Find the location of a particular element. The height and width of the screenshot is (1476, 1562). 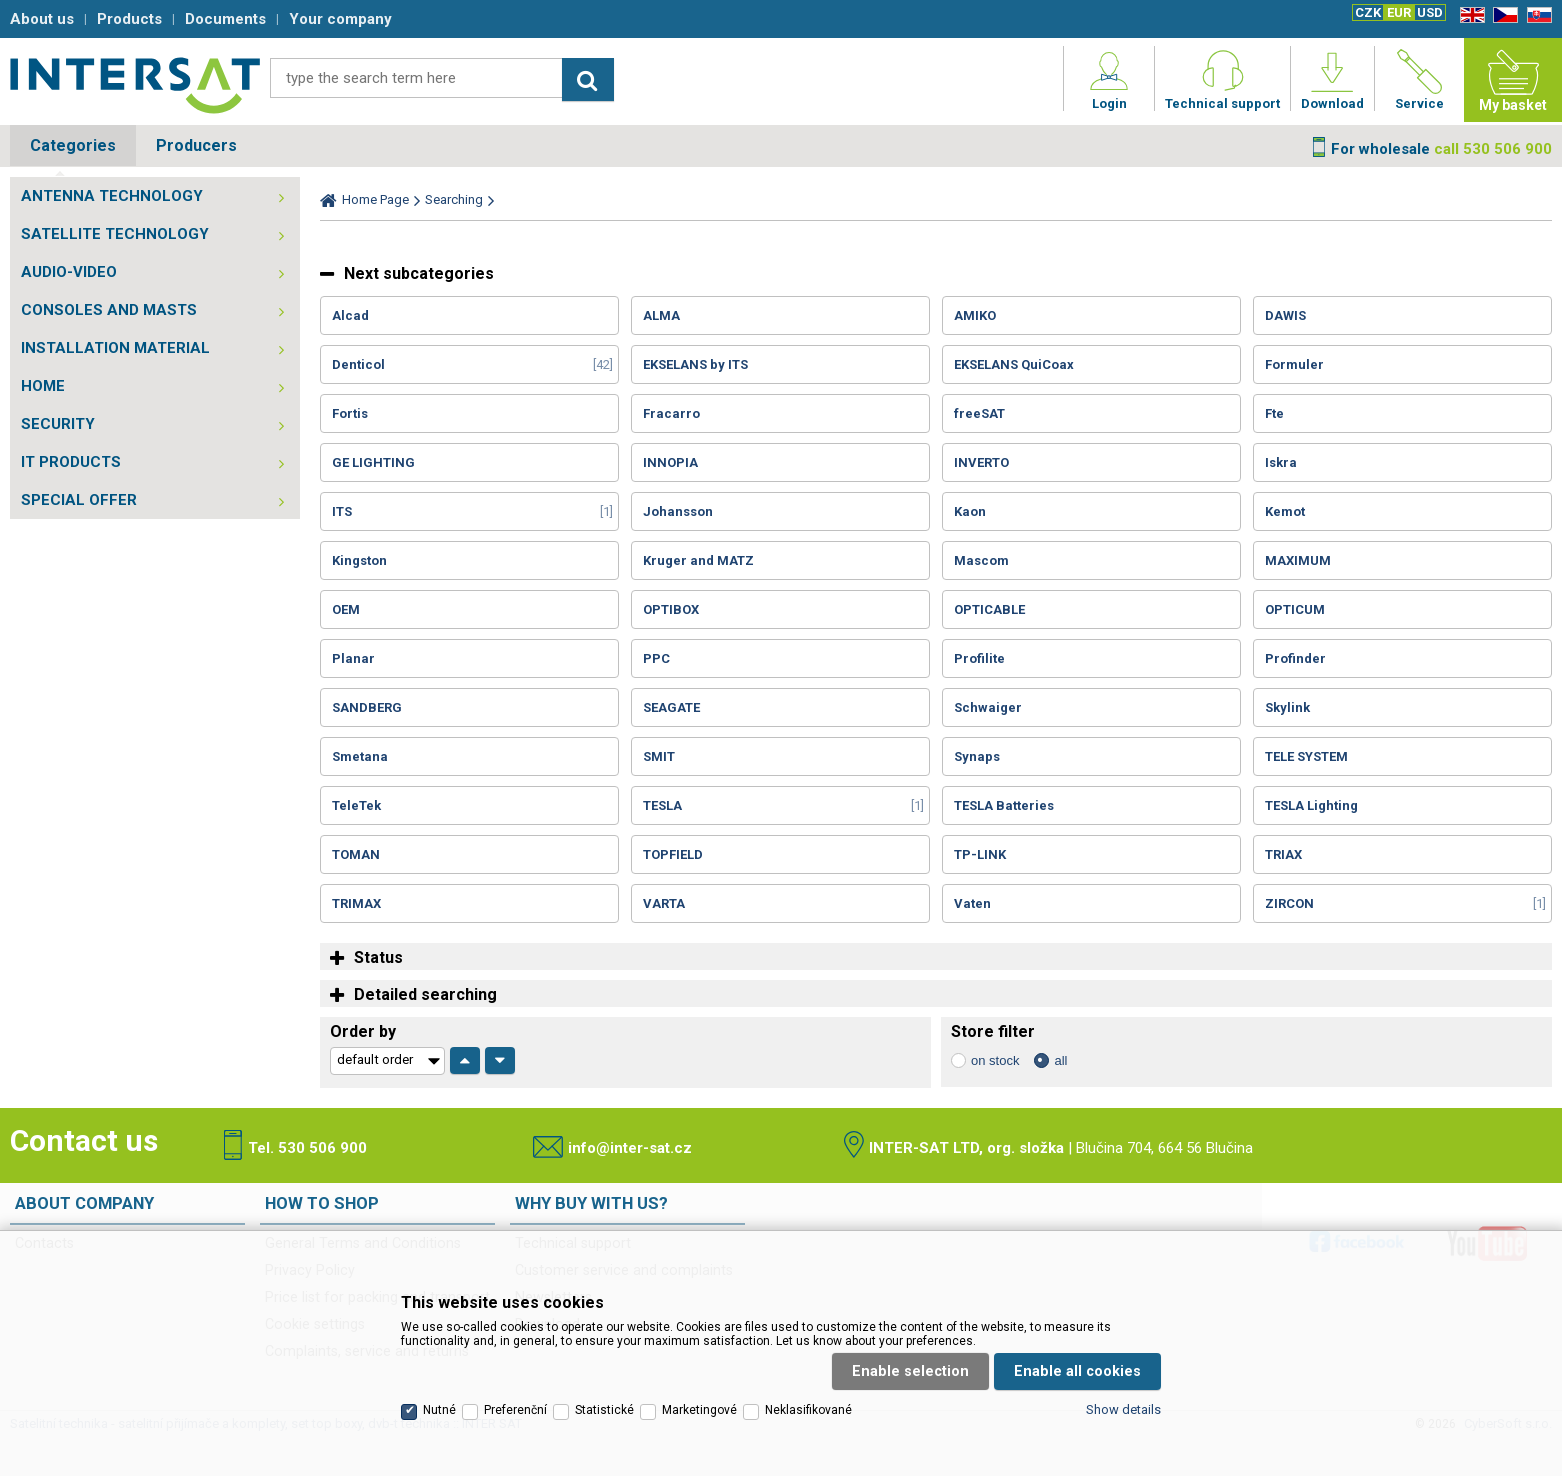

INSTALLATION MATERIAL is located at coordinates (115, 348).